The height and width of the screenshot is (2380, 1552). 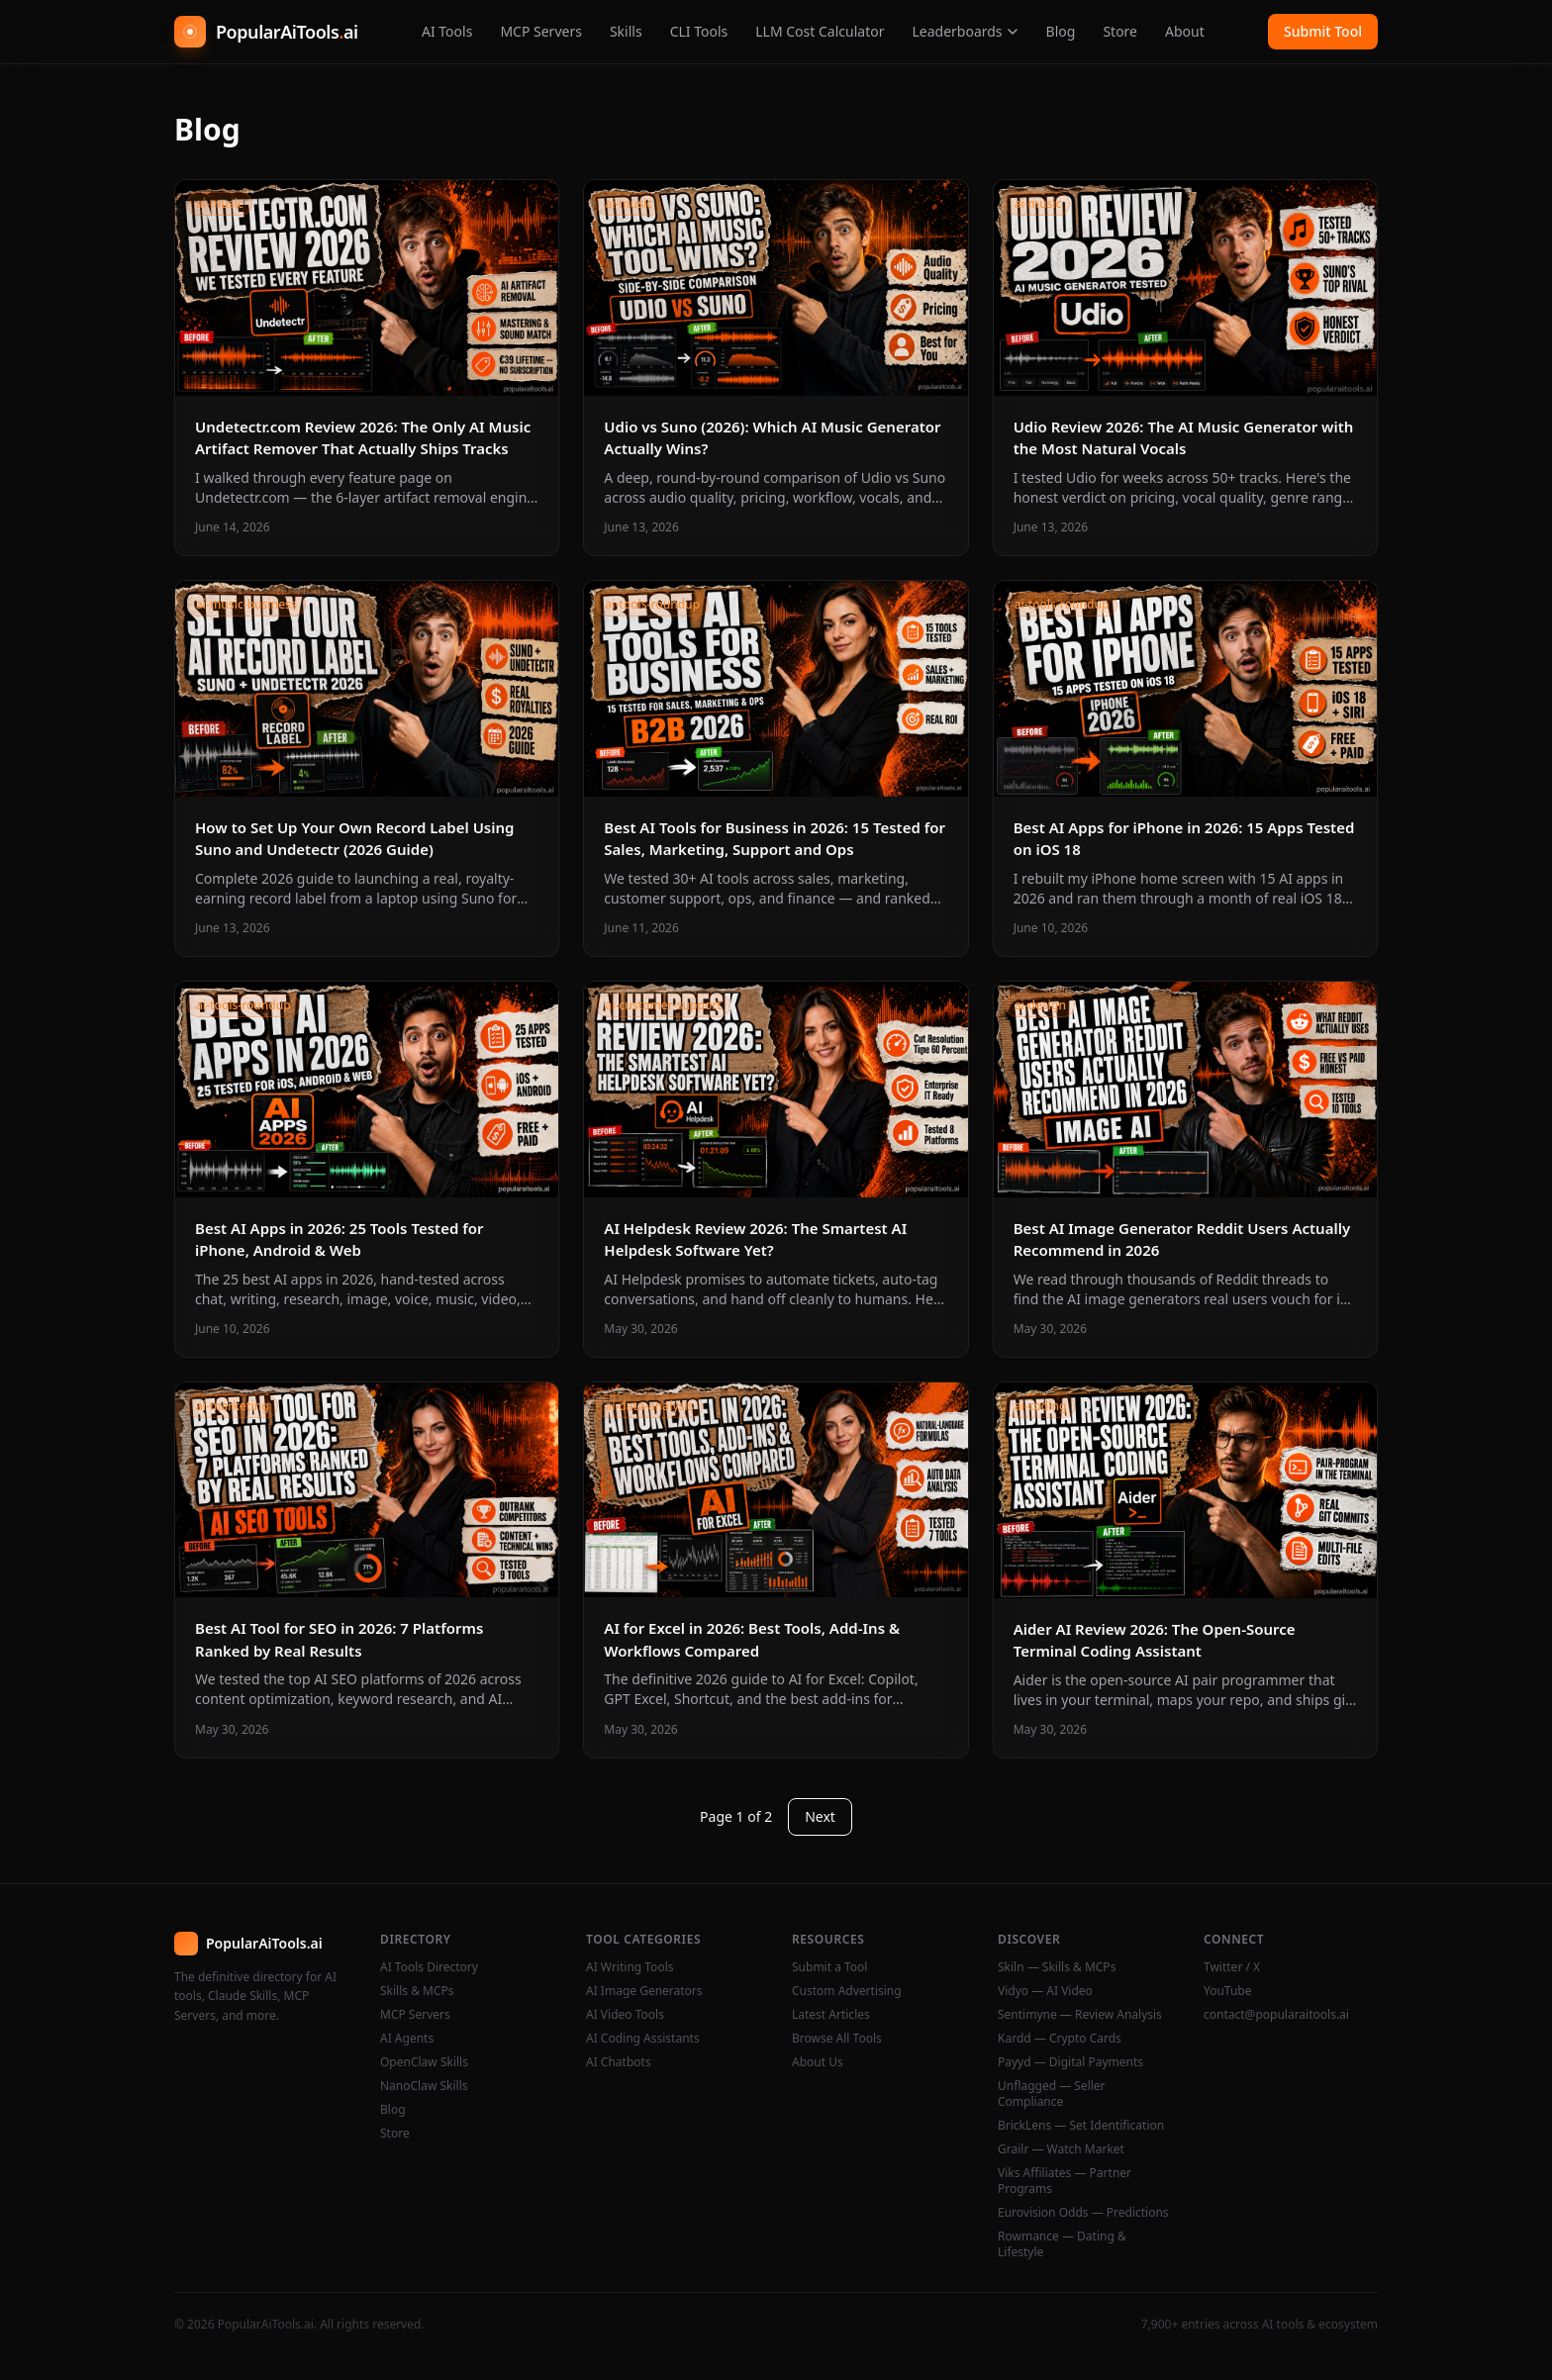 I want to click on Submit a Tool, so click(x=829, y=1967).